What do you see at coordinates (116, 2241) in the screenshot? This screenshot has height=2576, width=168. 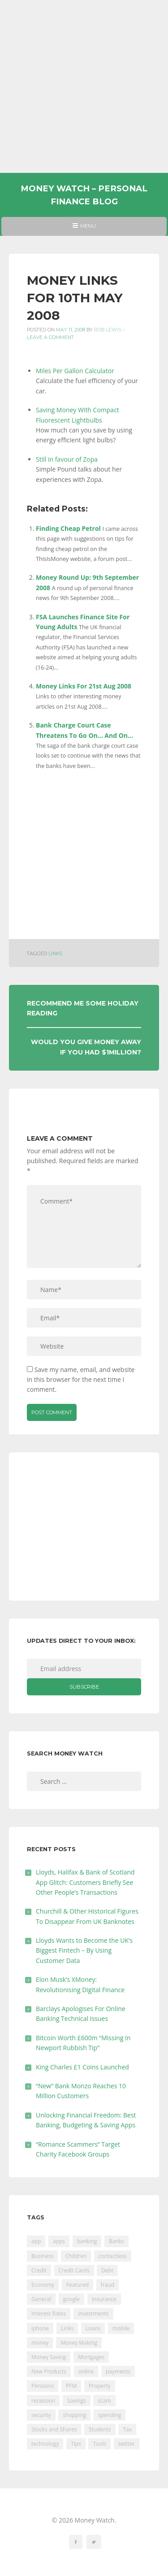 I see `Banks [Banks (427 items)]` at bounding box center [116, 2241].